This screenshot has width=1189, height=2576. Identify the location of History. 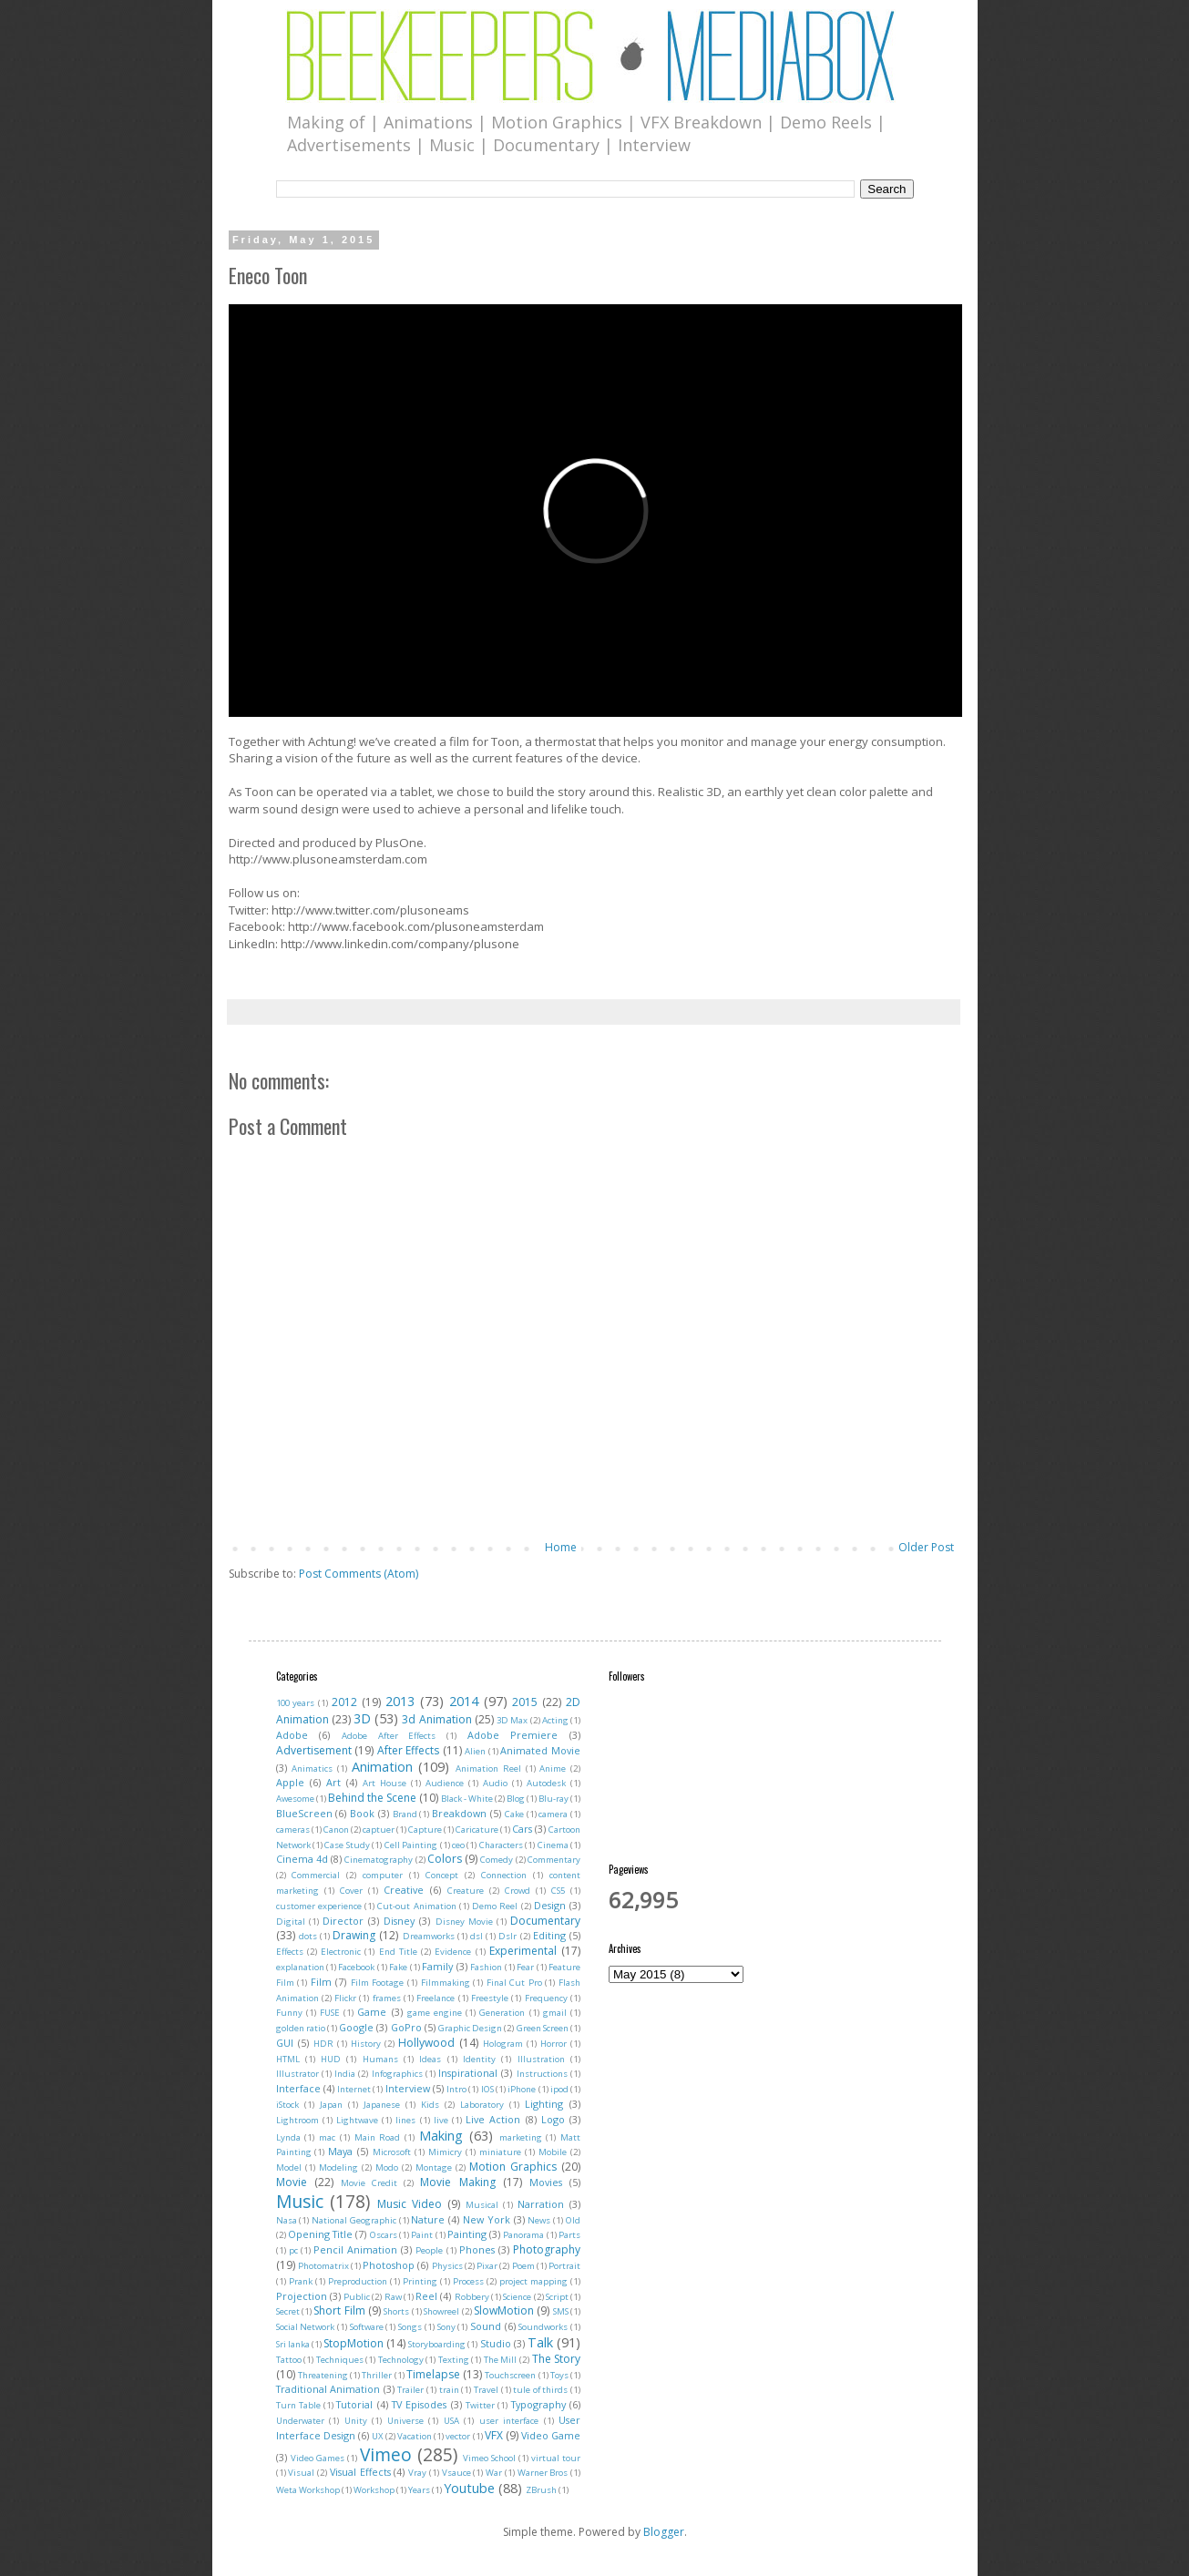
(366, 2044).